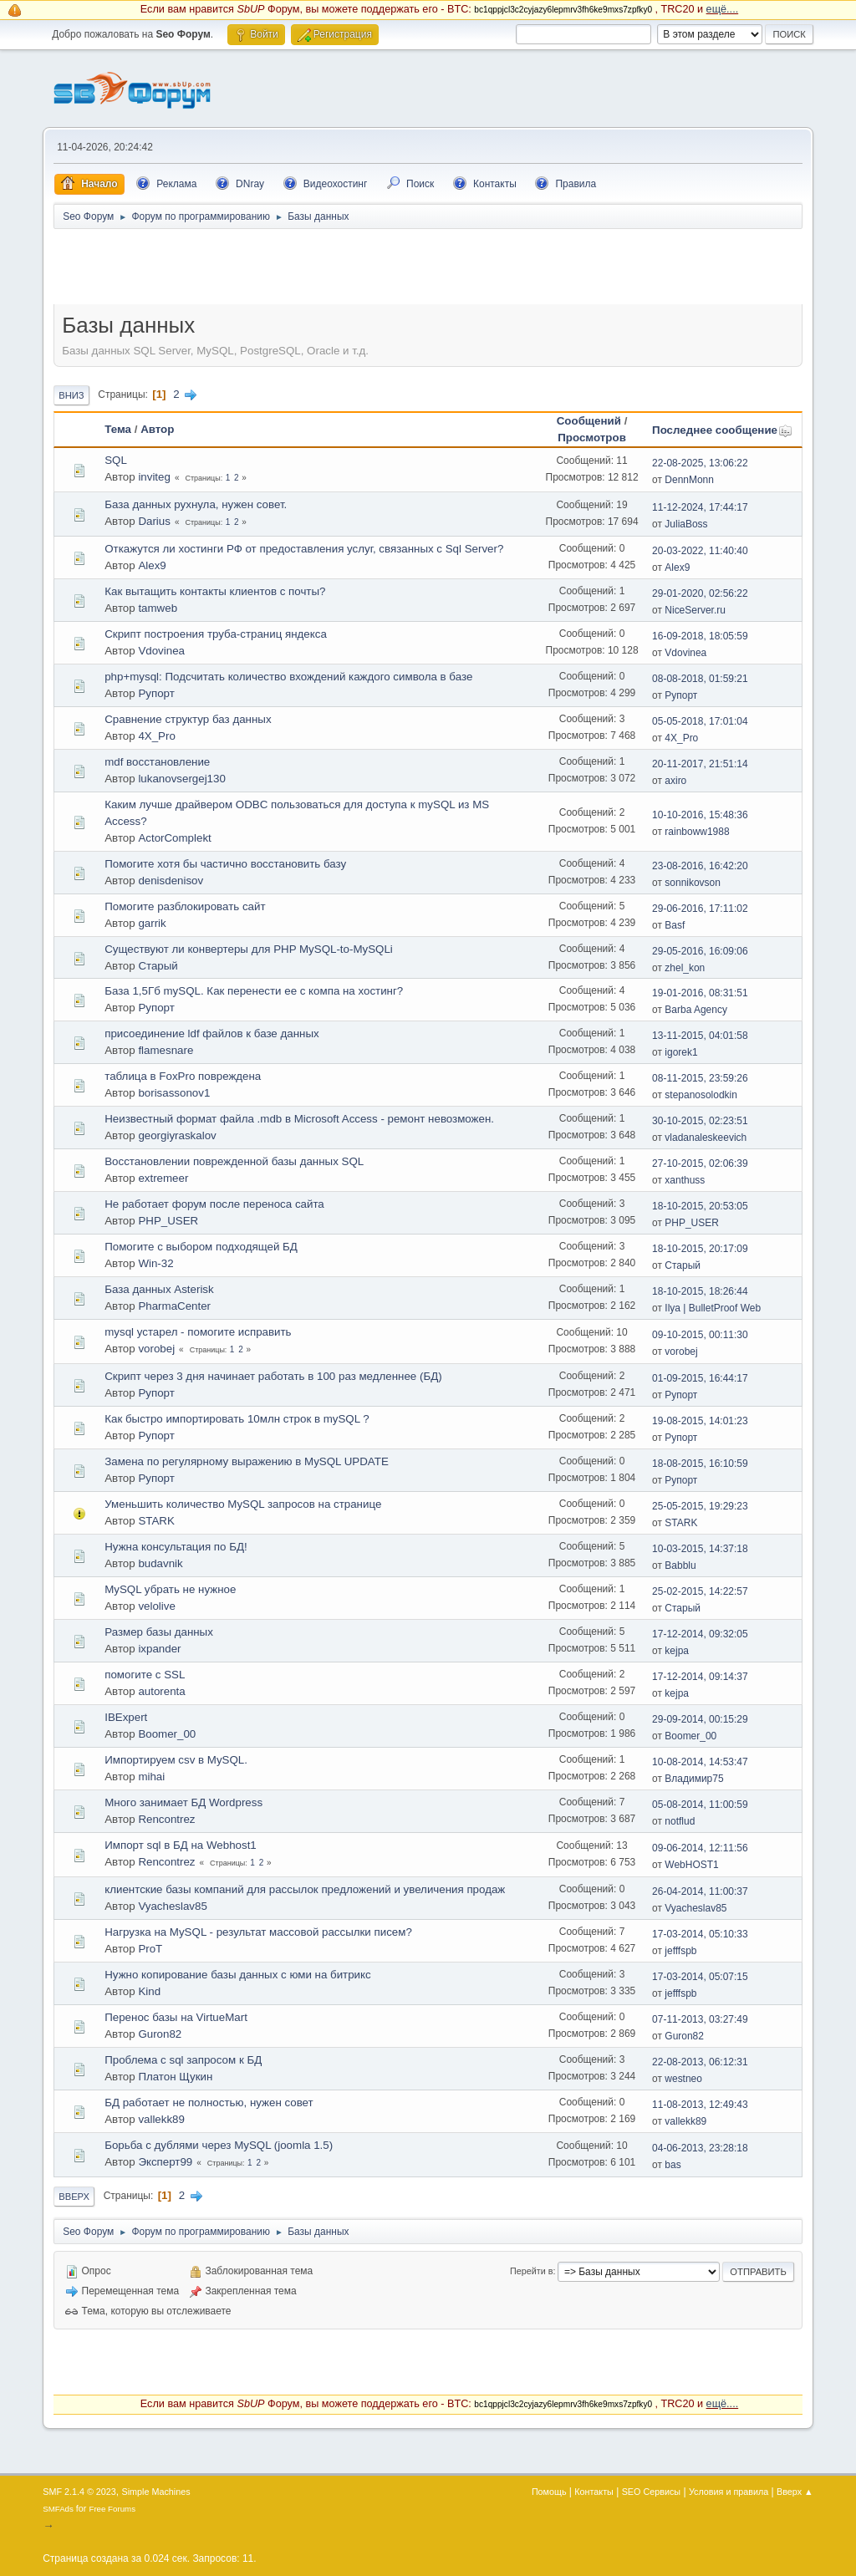 The width and height of the screenshot is (856, 2576). I want to click on Вверх, so click(74, 2197).